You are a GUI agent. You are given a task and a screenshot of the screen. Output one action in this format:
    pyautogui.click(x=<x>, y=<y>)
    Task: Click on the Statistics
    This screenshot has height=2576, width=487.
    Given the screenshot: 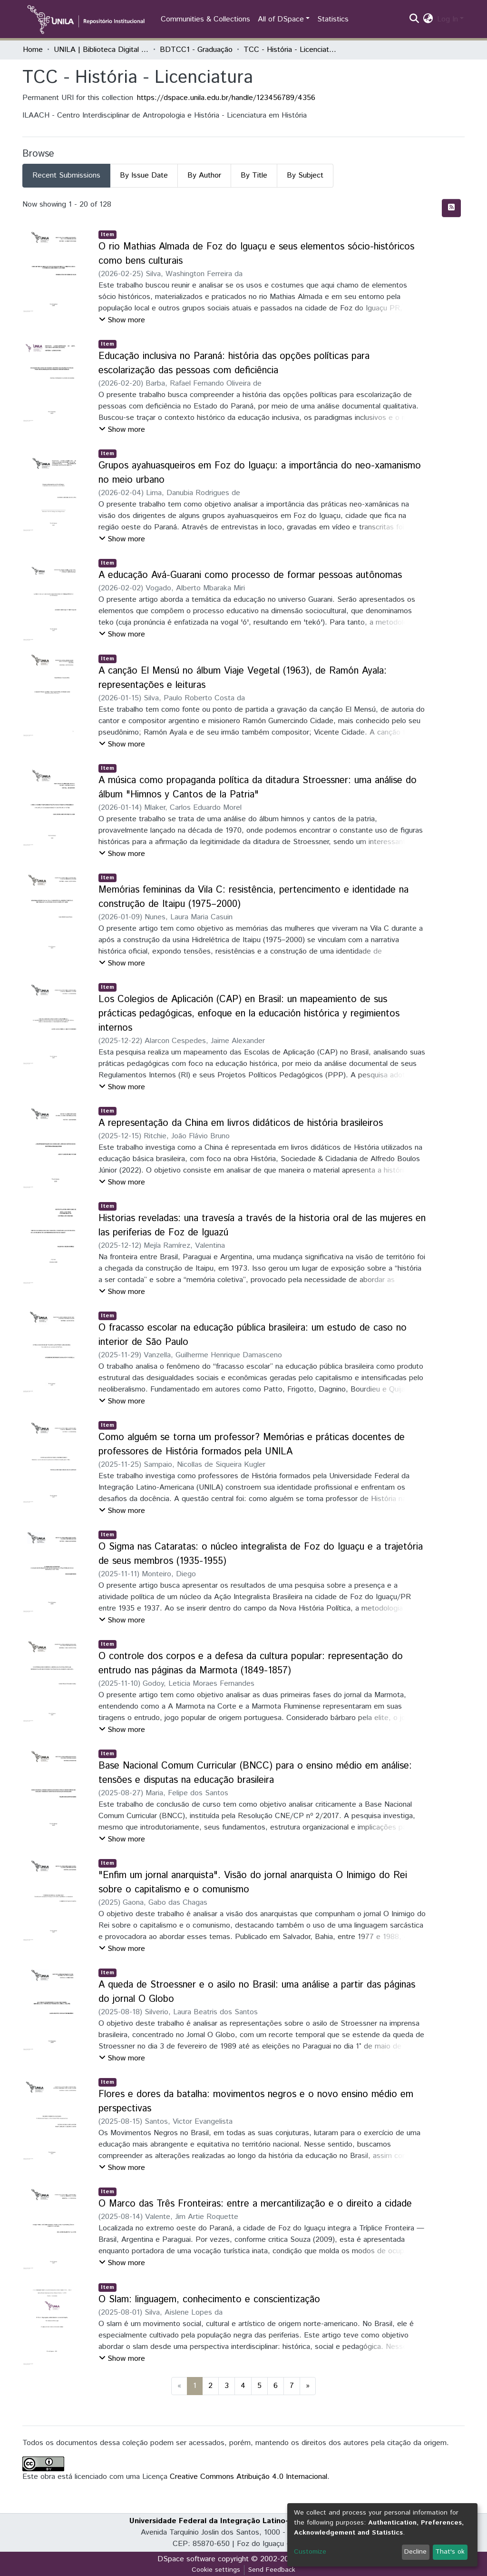 What is the action you would take?
    pyautogui.click(x=333, y=19)
    